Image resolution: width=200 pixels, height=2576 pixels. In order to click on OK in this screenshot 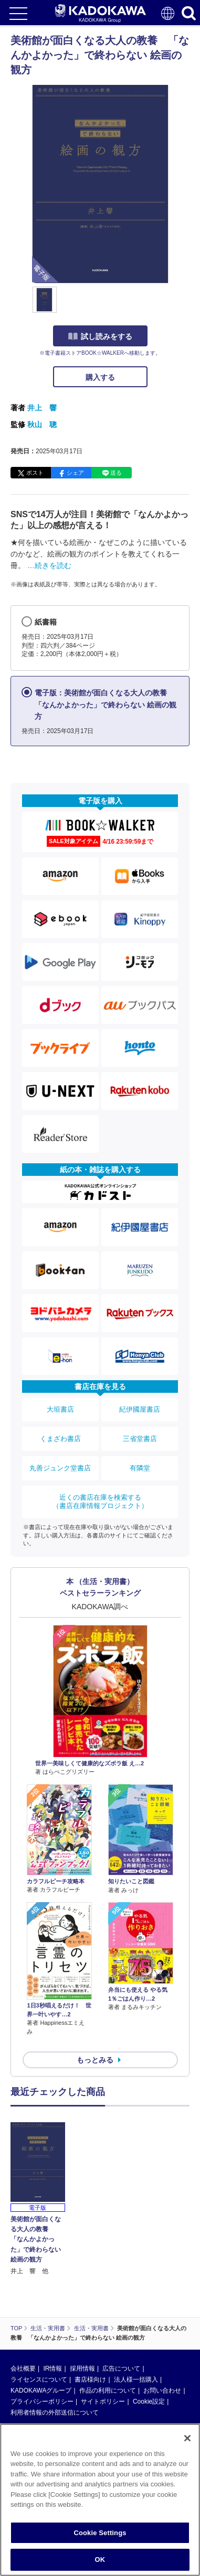, I will do `click(100, 2563)`.